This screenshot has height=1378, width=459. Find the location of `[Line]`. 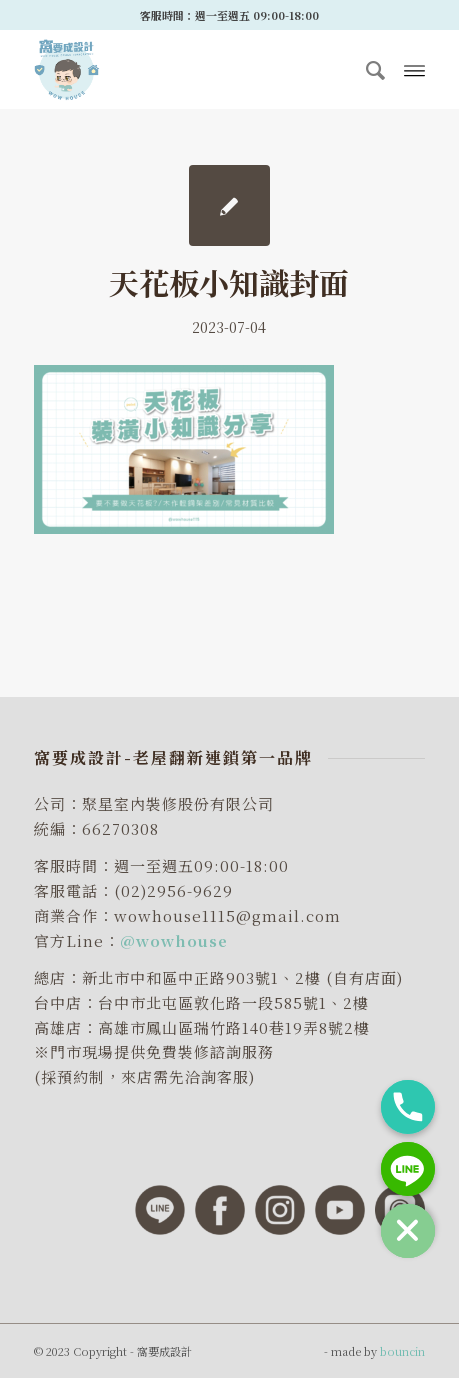

[Line] is located at coordinates (408, 1169).